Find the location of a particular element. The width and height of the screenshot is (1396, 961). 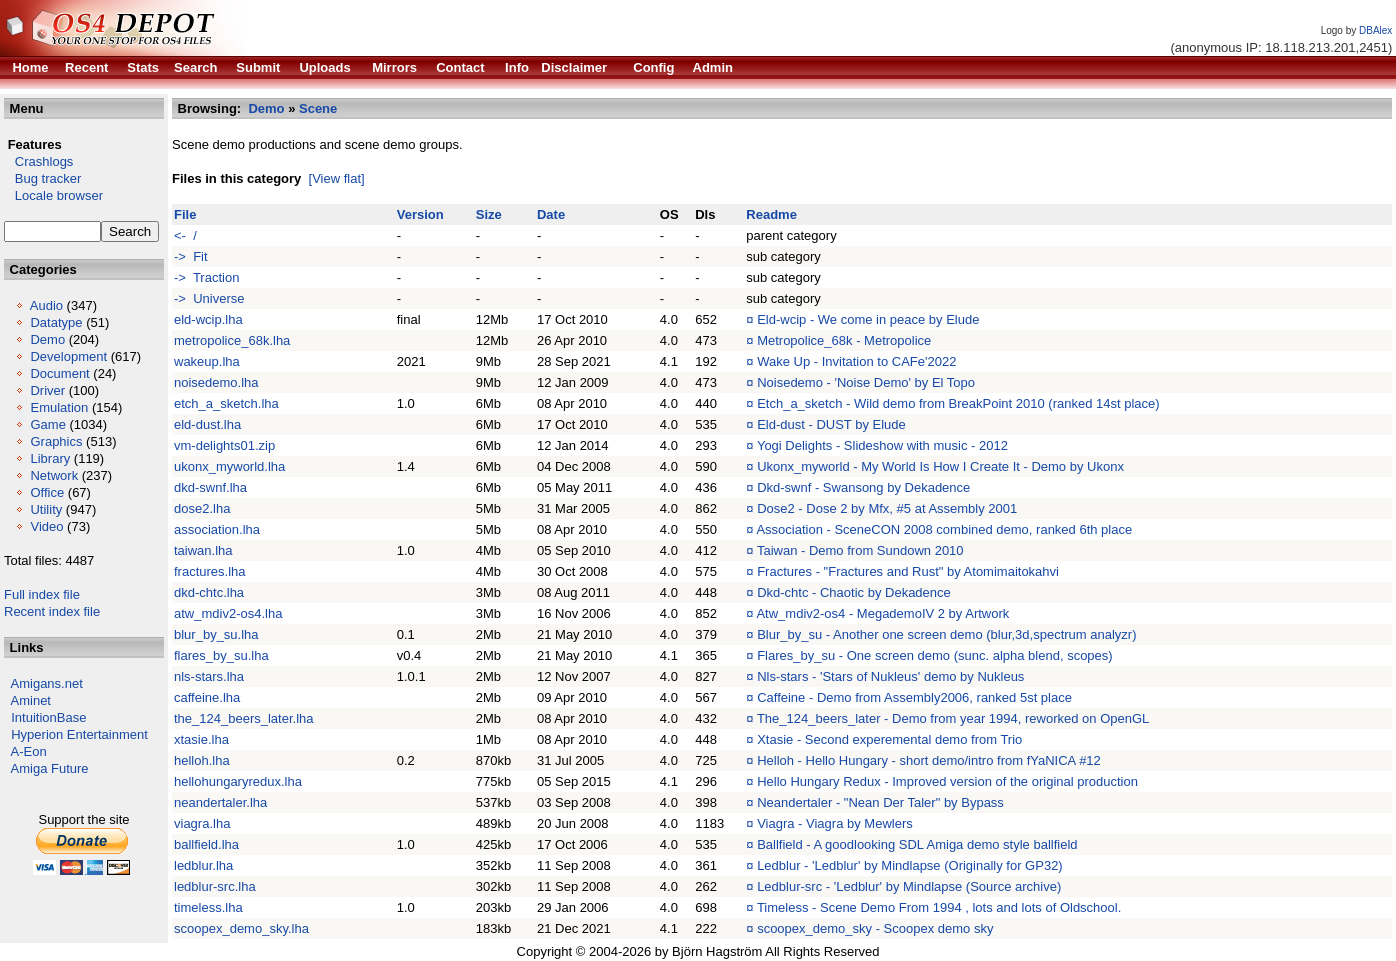

wakeup.lha is located at coordinates (207, 361).